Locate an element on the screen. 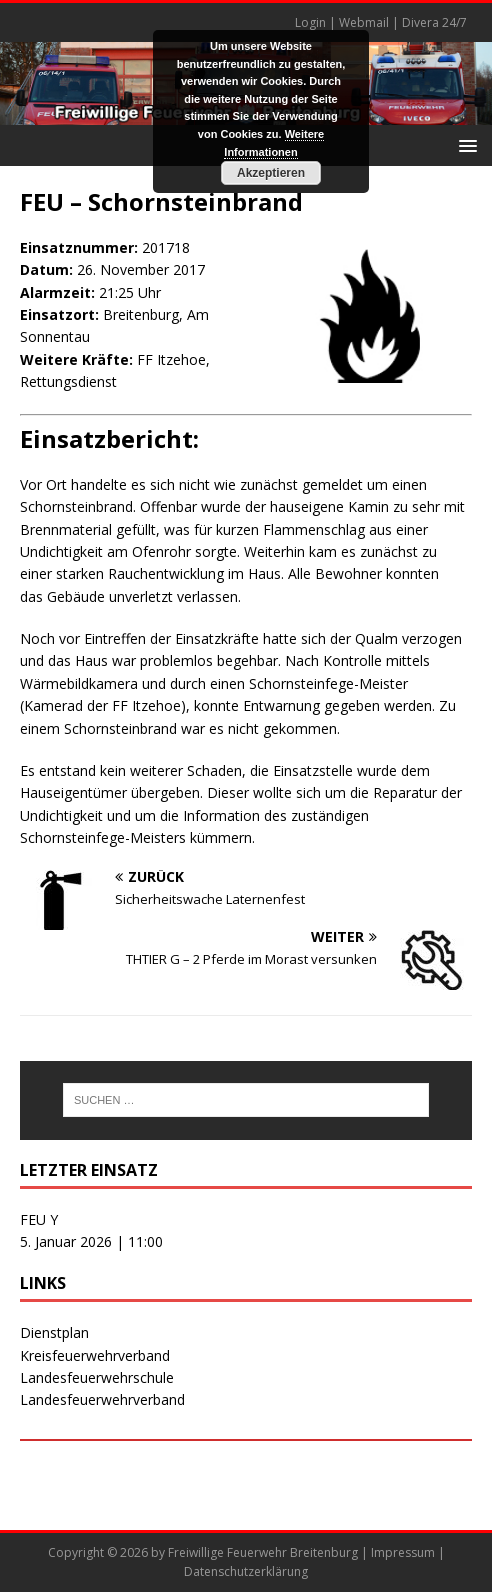 The height and width of the screenshot is (1592, 492). Landesfeuerwehrverband is located at coordinates (102, 1399).